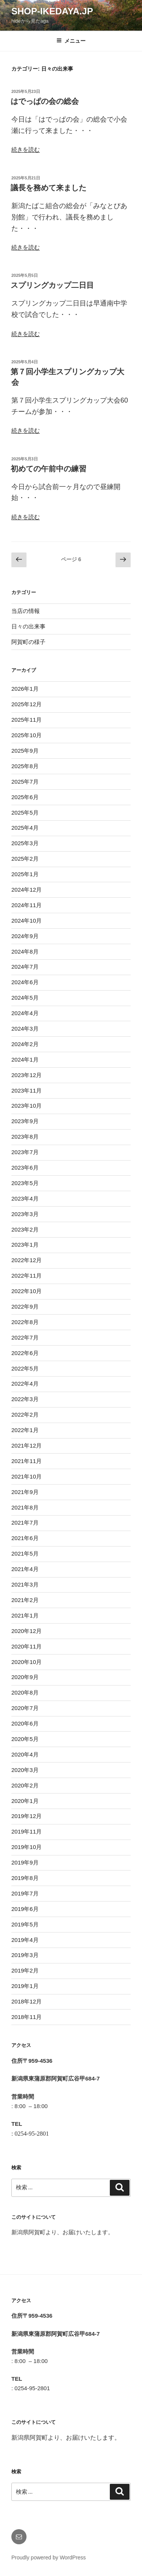  I want to click on 2023年2月, so click(25, 1229).